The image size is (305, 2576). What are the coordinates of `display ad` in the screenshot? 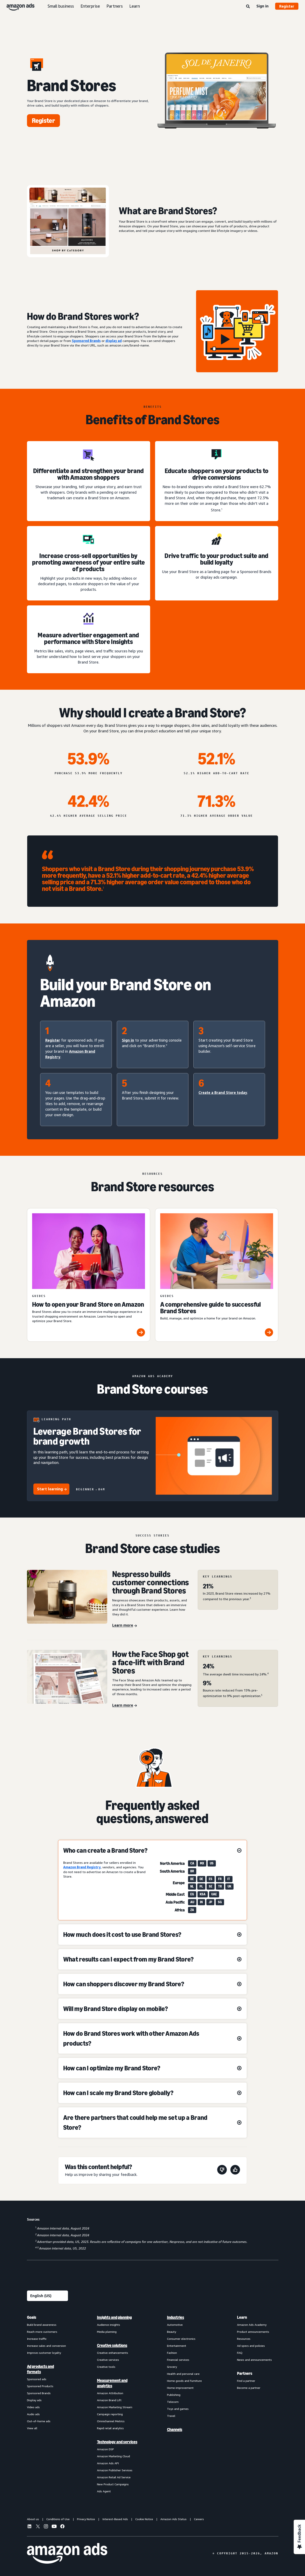 It's located at (113, 341).